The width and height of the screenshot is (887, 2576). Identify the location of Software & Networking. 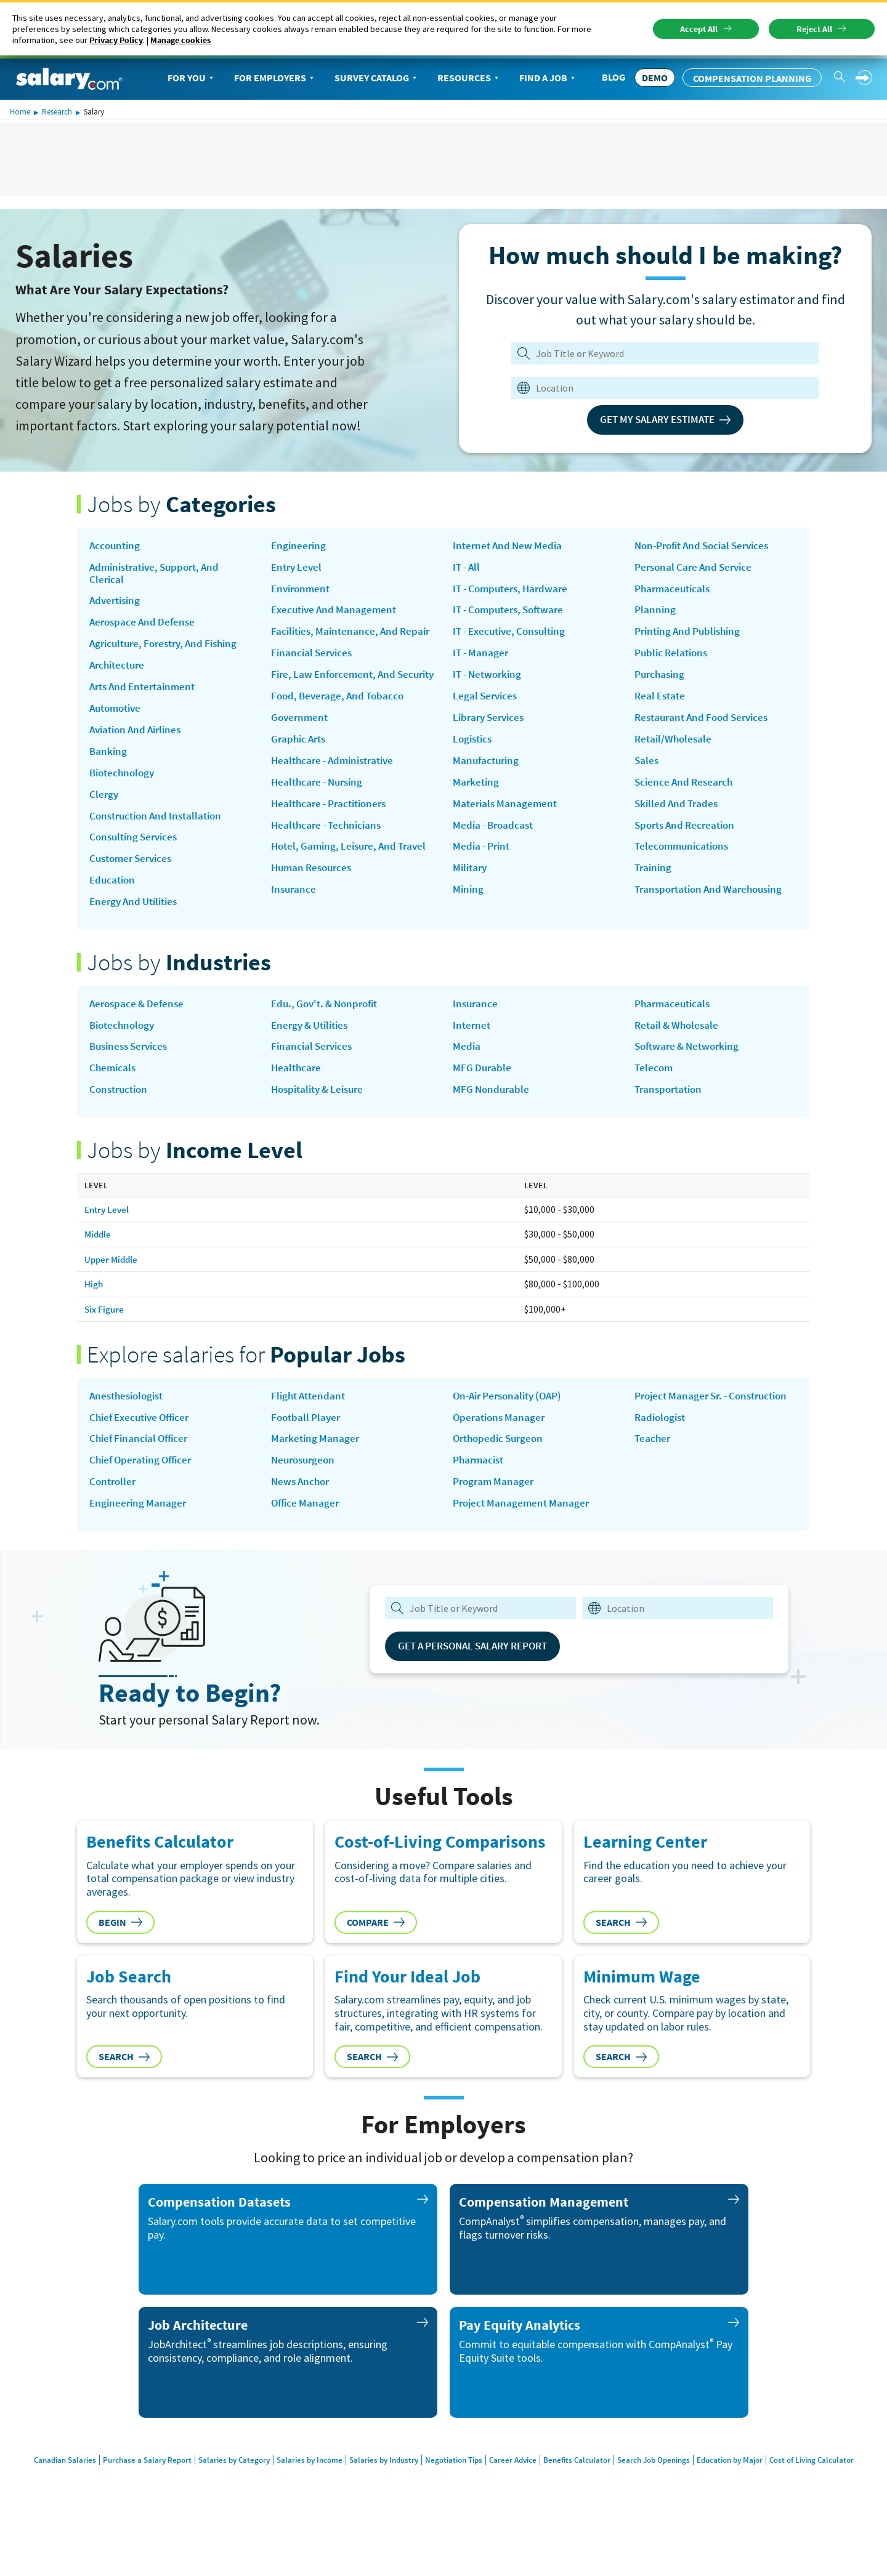
(690, 1077).